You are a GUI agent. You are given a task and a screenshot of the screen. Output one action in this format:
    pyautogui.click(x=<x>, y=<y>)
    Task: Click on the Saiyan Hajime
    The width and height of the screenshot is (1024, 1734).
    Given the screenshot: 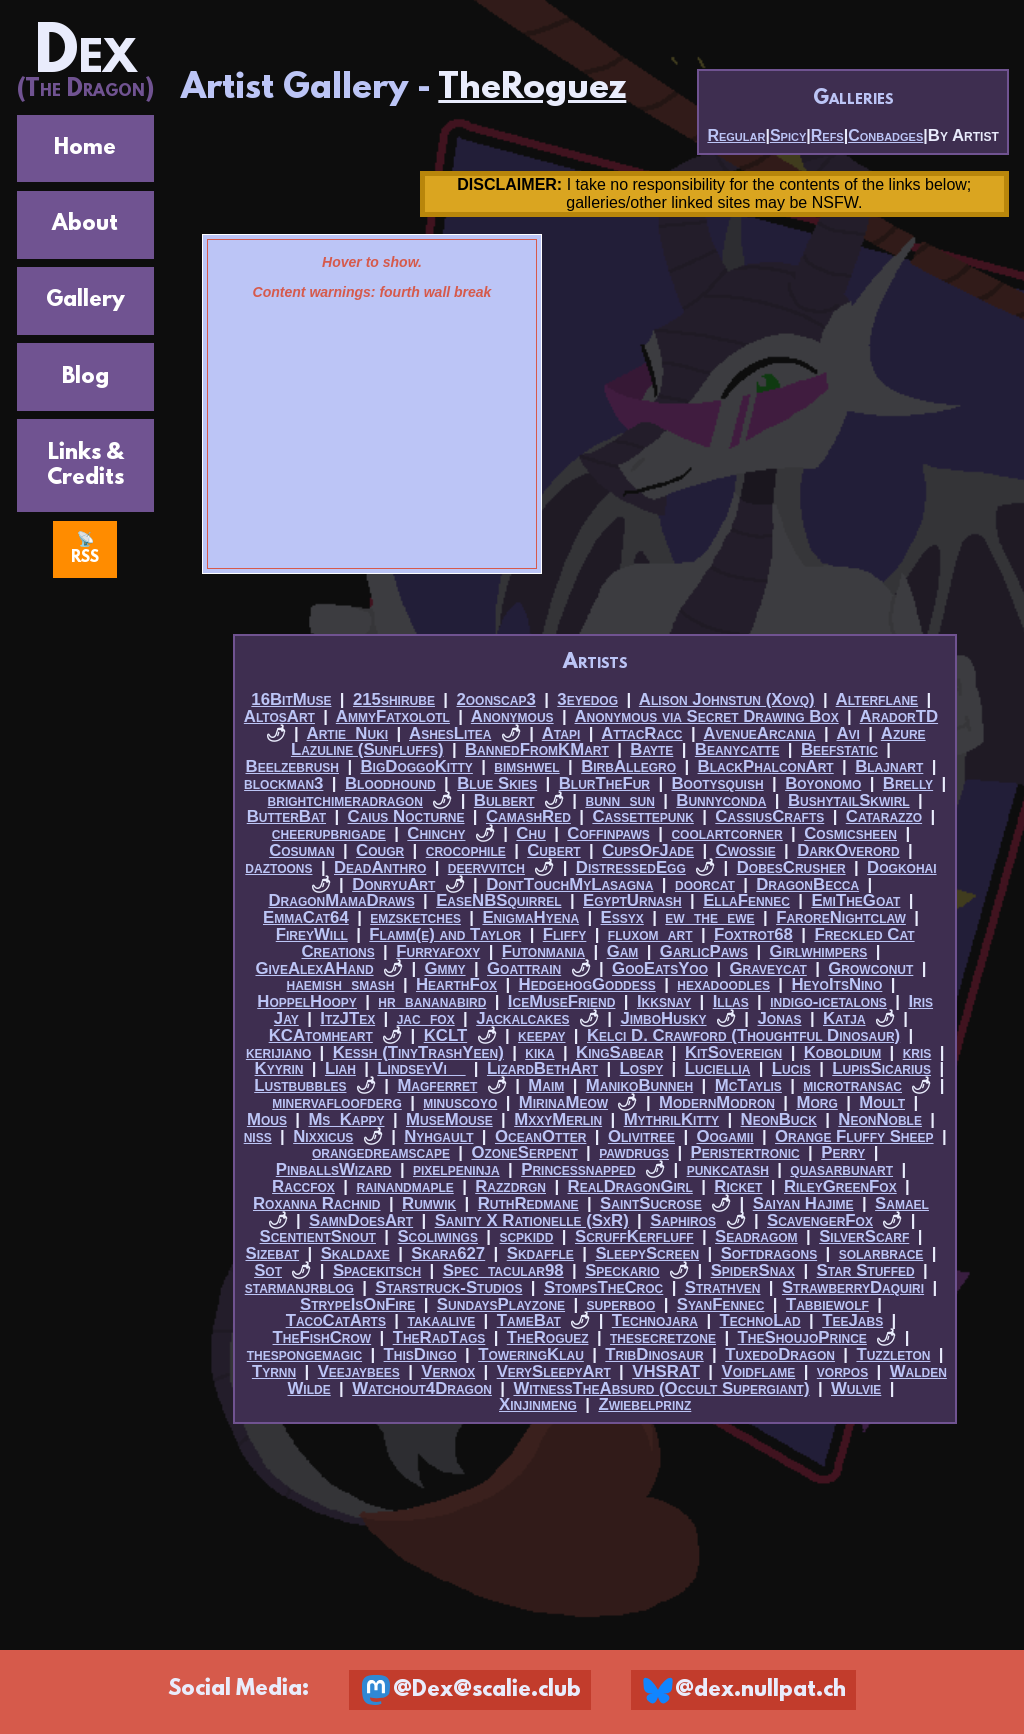 What is the action you would take?
    pyautogui.click(x=803, y=1203)
    